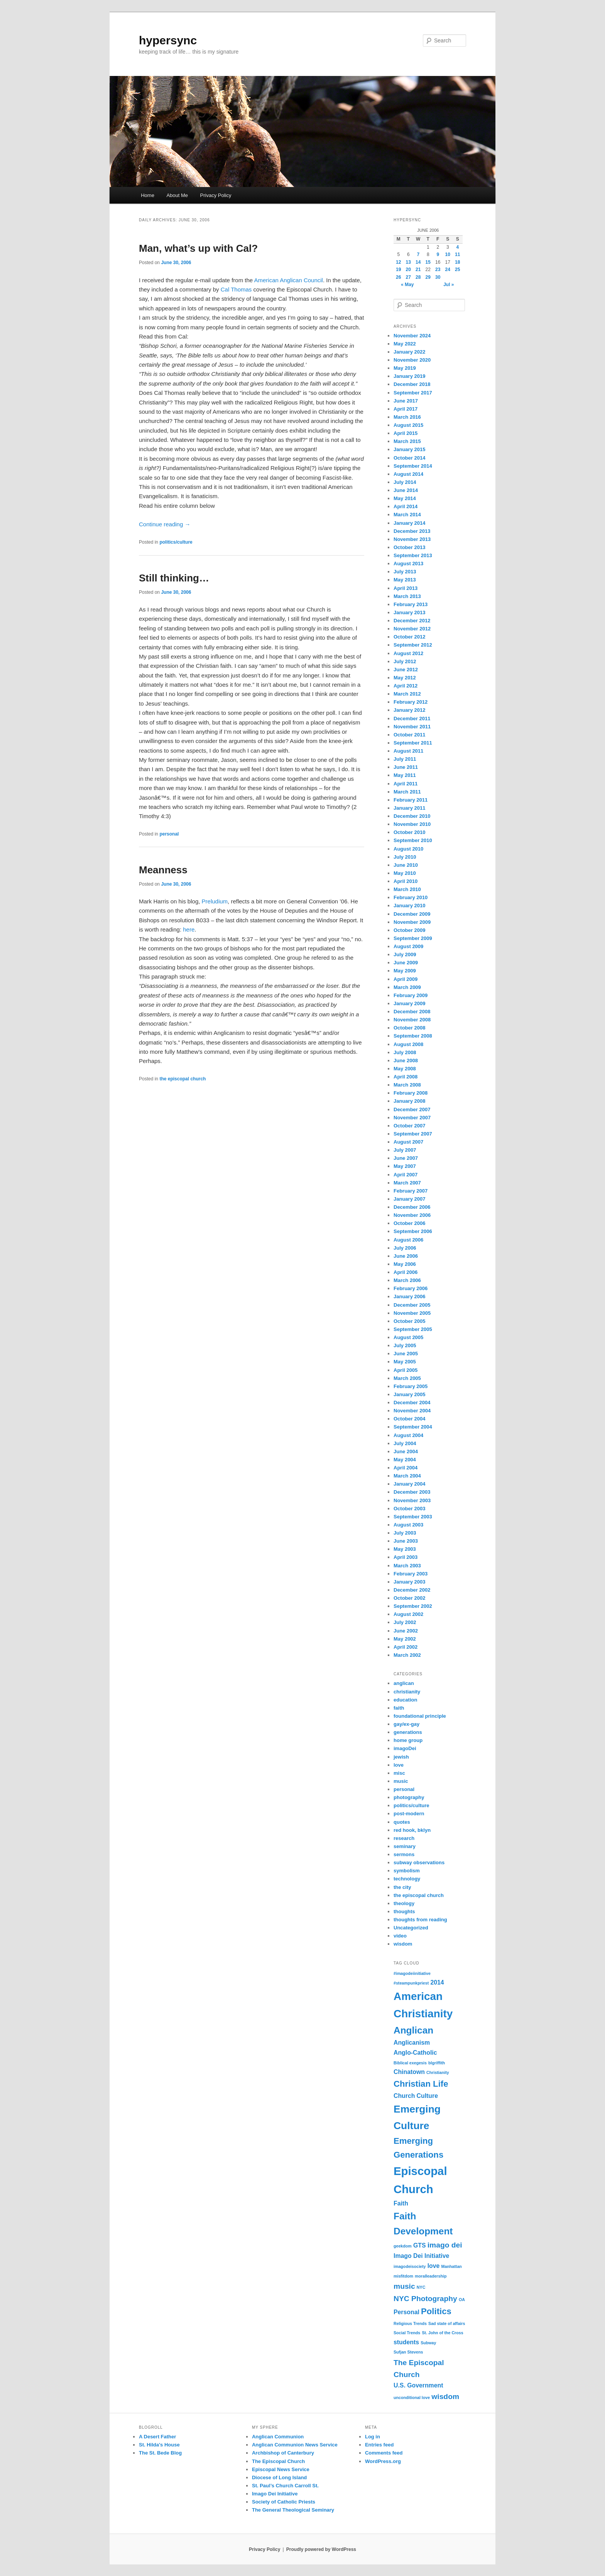 The height and width of the screenshot is (2576, 605). What do you see at coordinates (406, 1541) in the screenshot?
I see `June 2003` at bounding box center [406, 1541].